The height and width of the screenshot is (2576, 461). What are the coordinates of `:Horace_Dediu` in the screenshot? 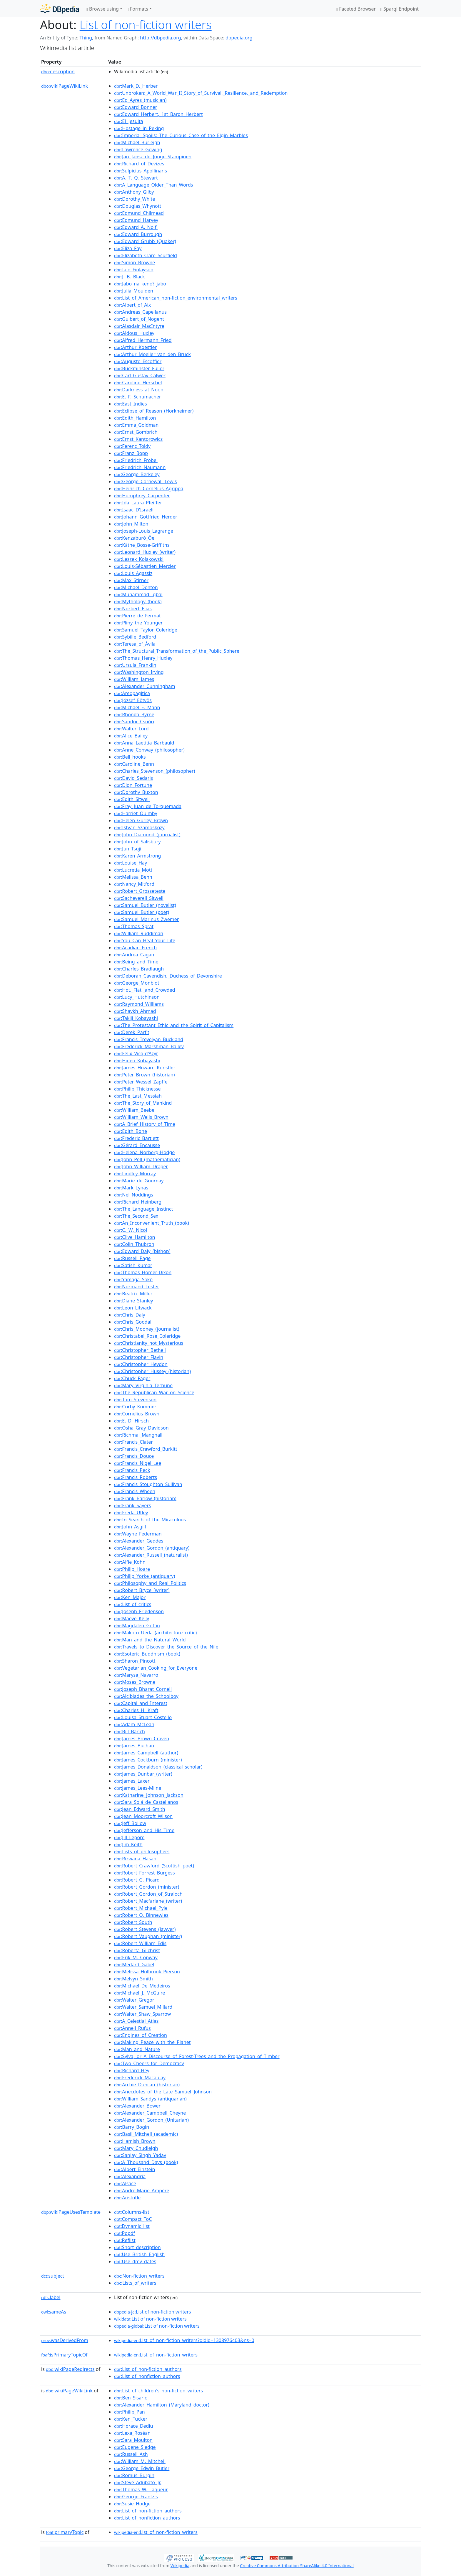 It's located at (133, 2426).